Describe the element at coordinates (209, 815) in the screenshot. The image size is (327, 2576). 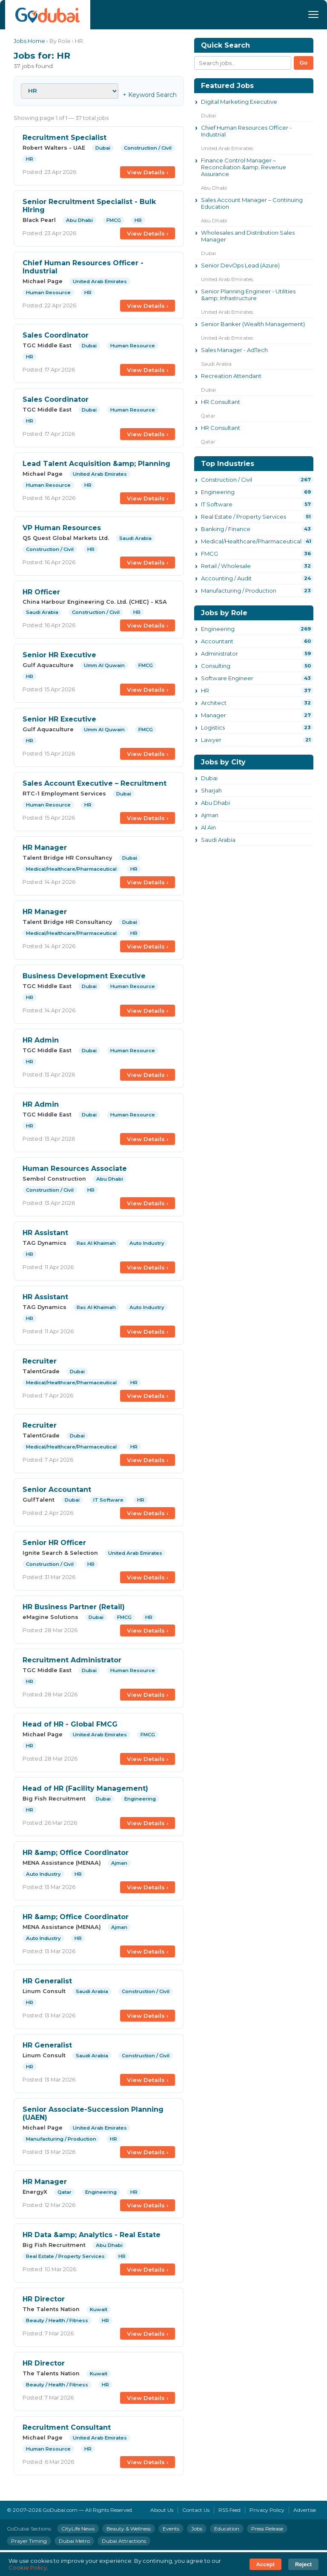
I see `Ajman` at that location.